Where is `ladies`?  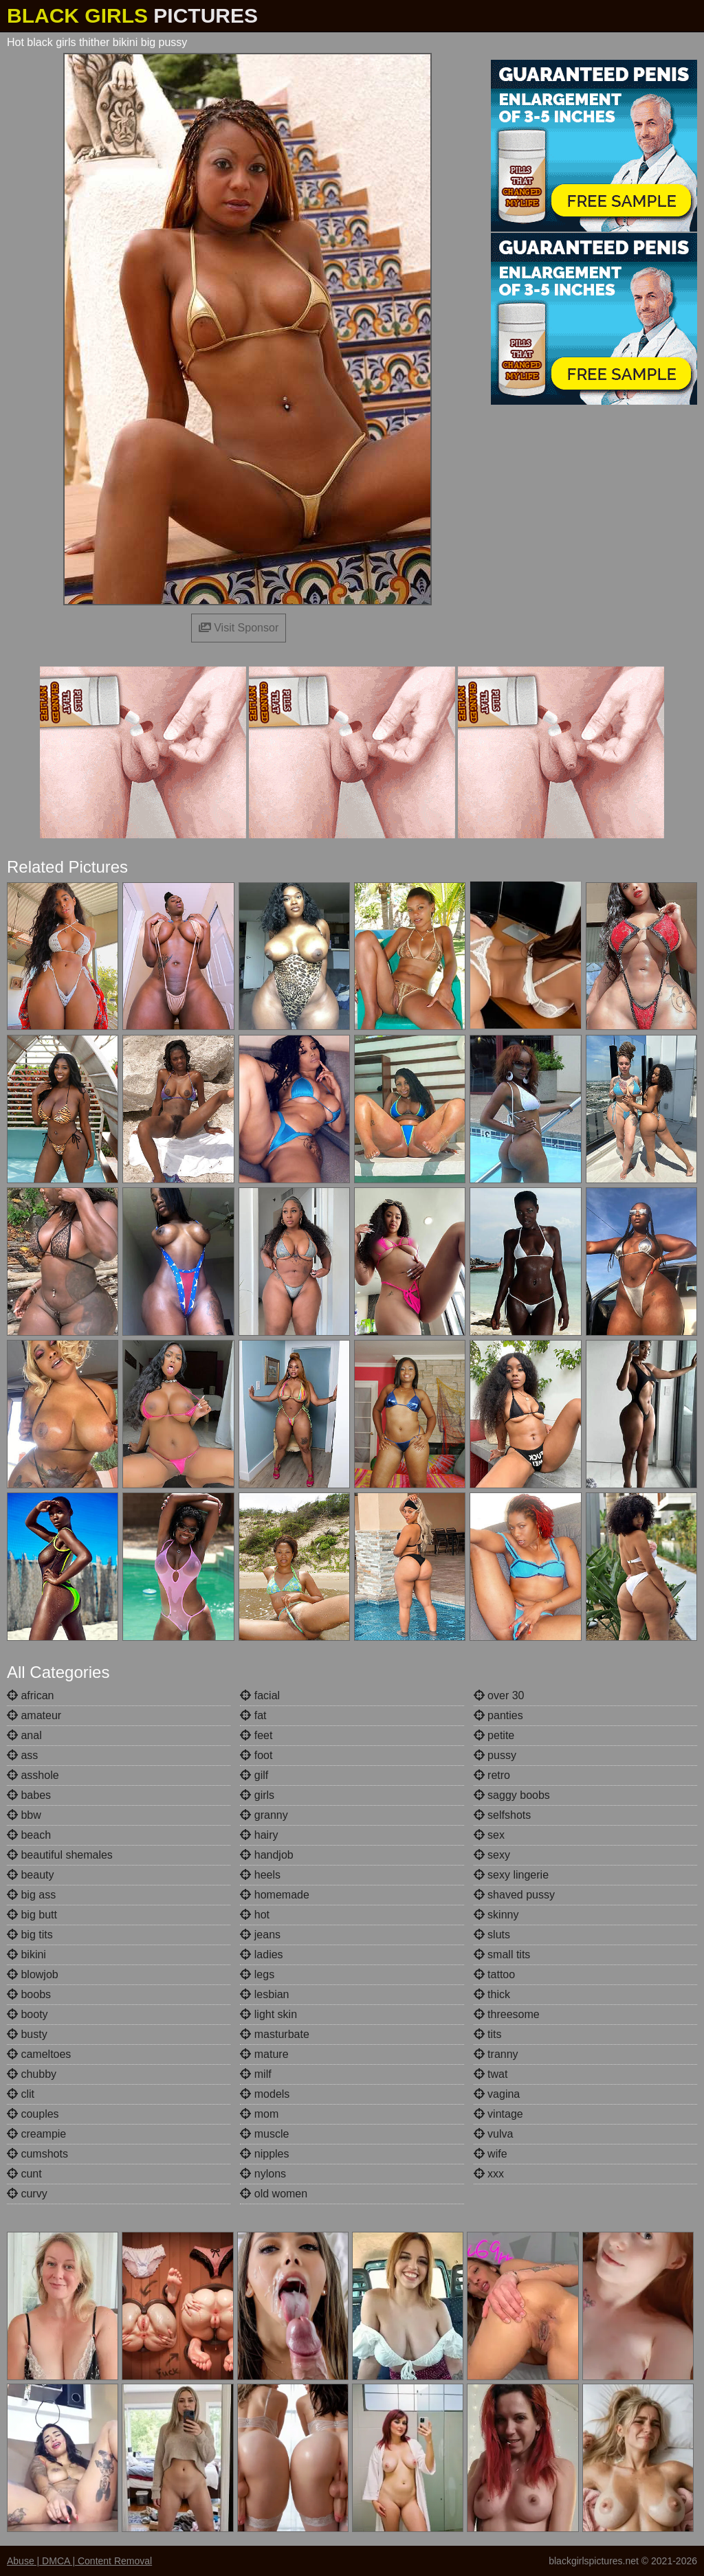 ladies is located at coordinates (261, 1954).